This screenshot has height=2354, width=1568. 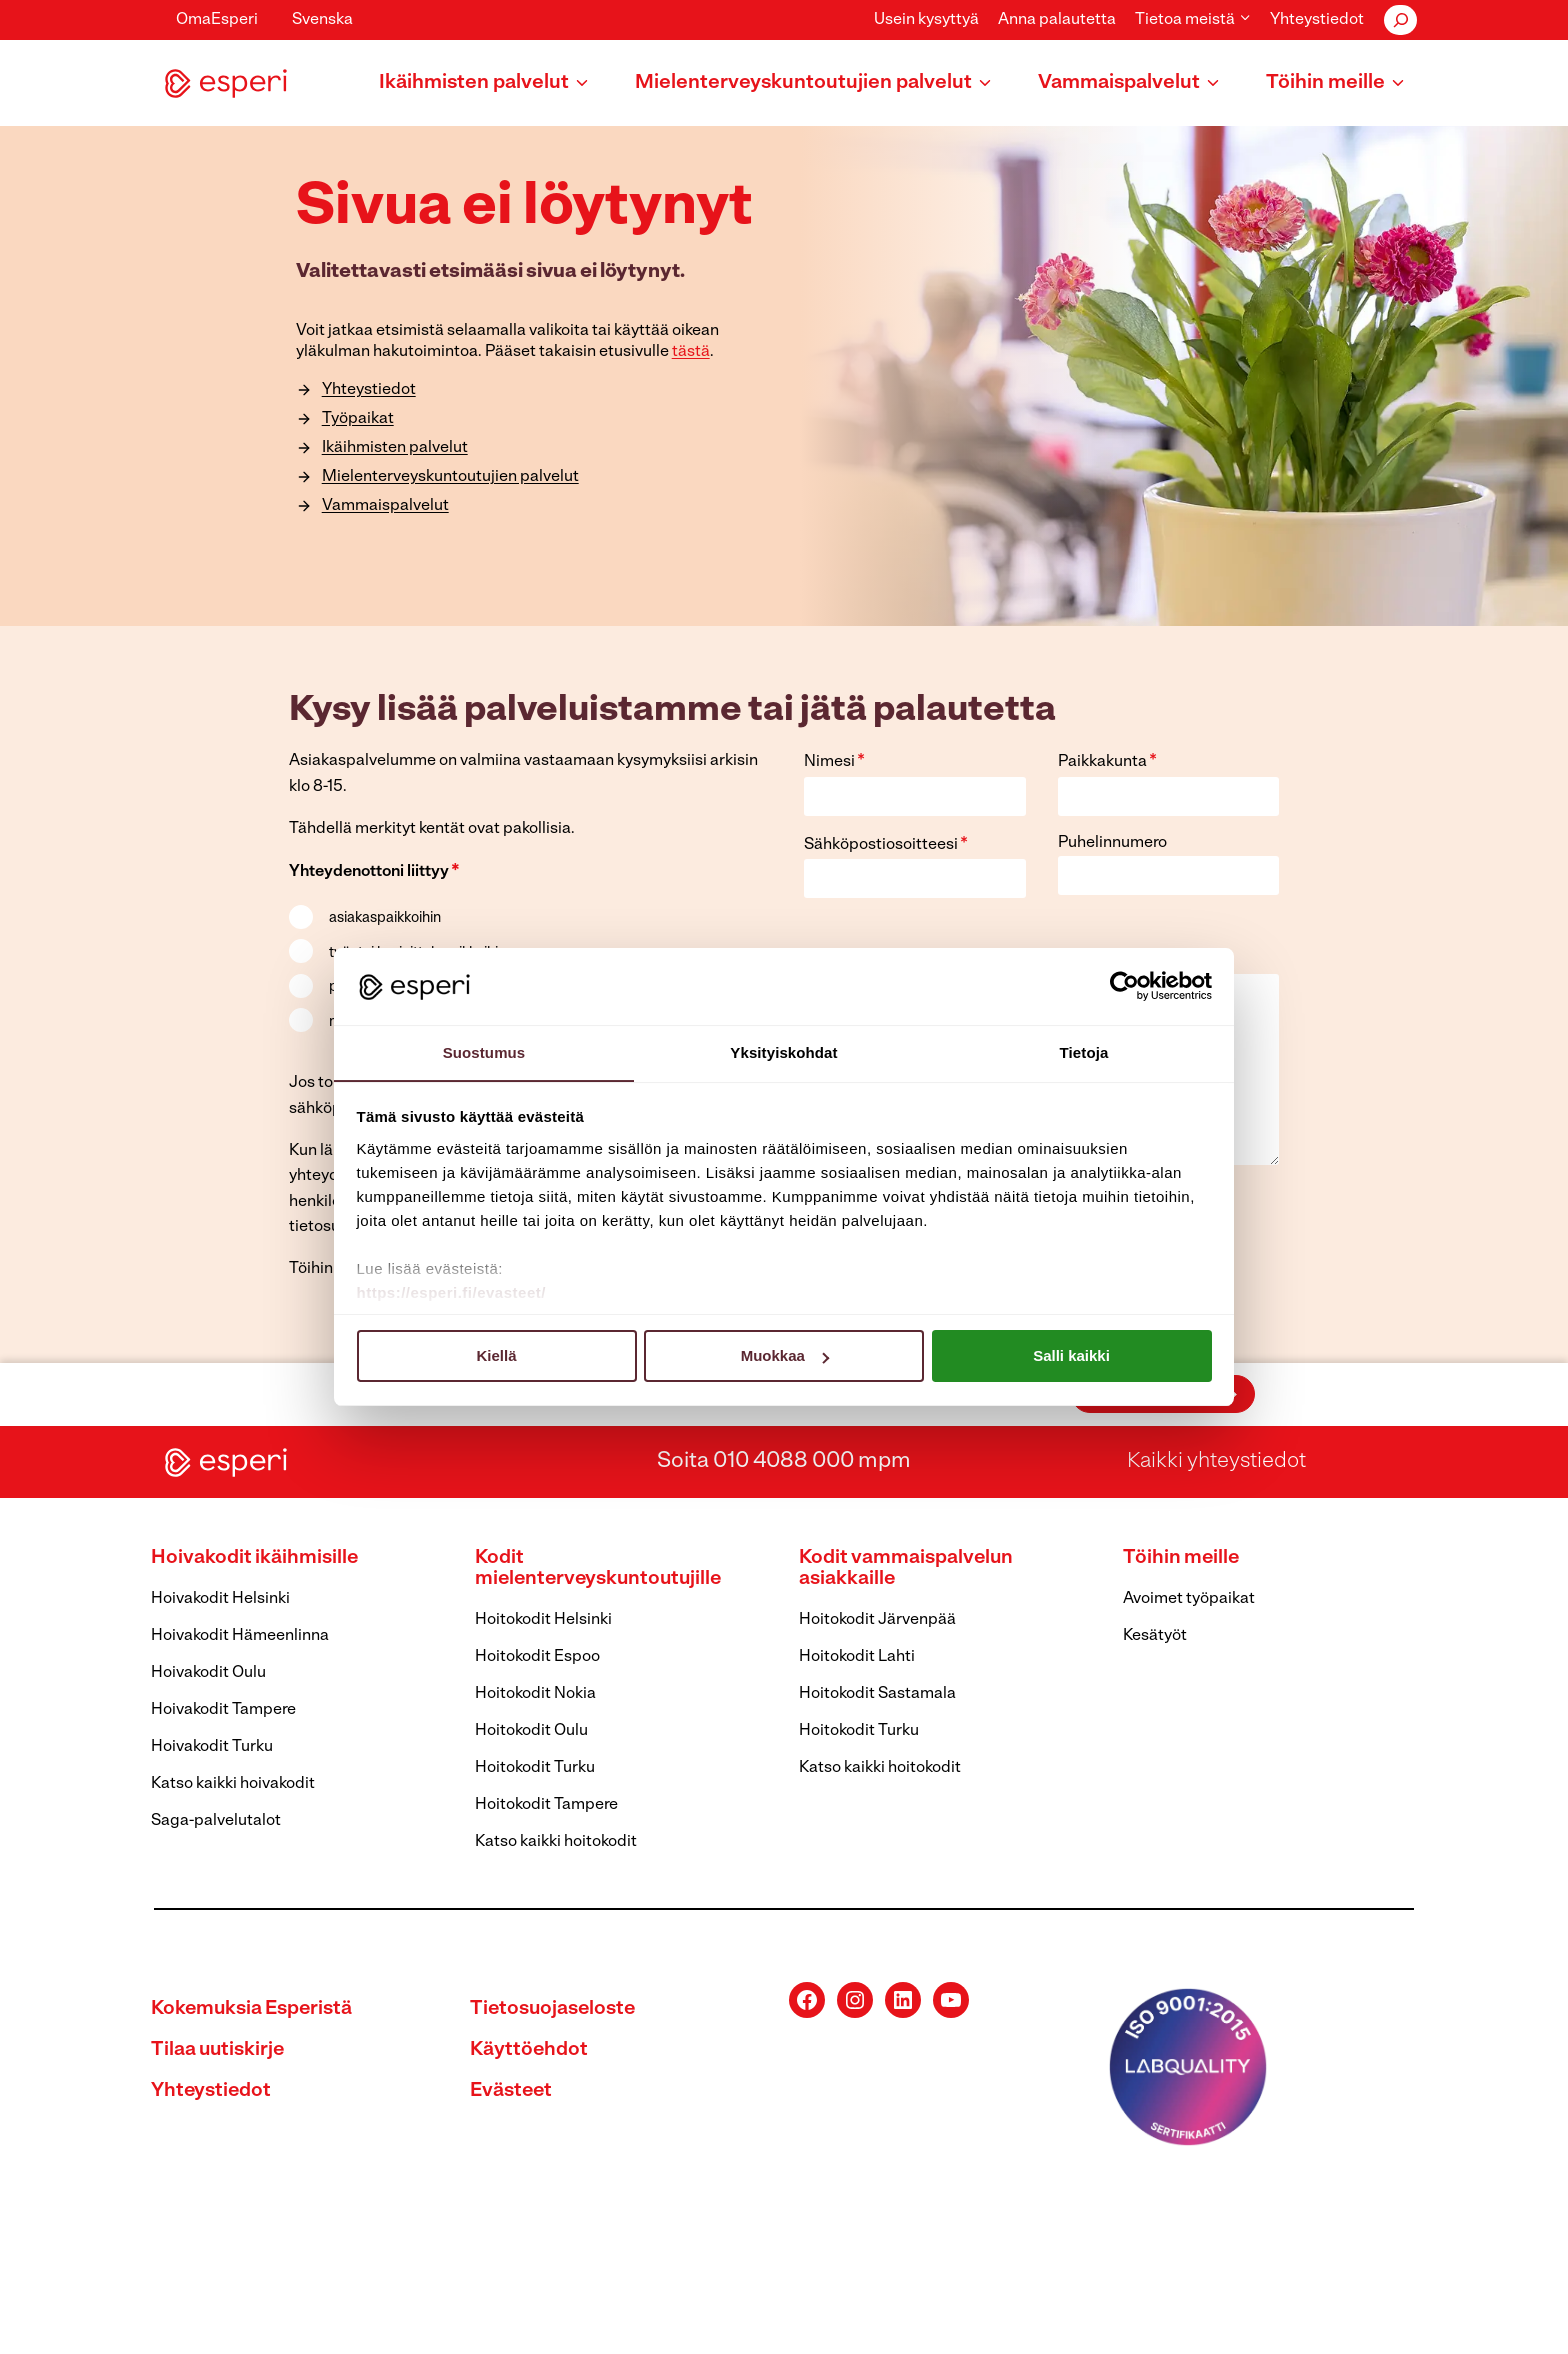 What do you see at coordinates (877, 1694) in the screenshot?
I see `Hoitokodit Sastamala` at bounding box center [877, 1694].